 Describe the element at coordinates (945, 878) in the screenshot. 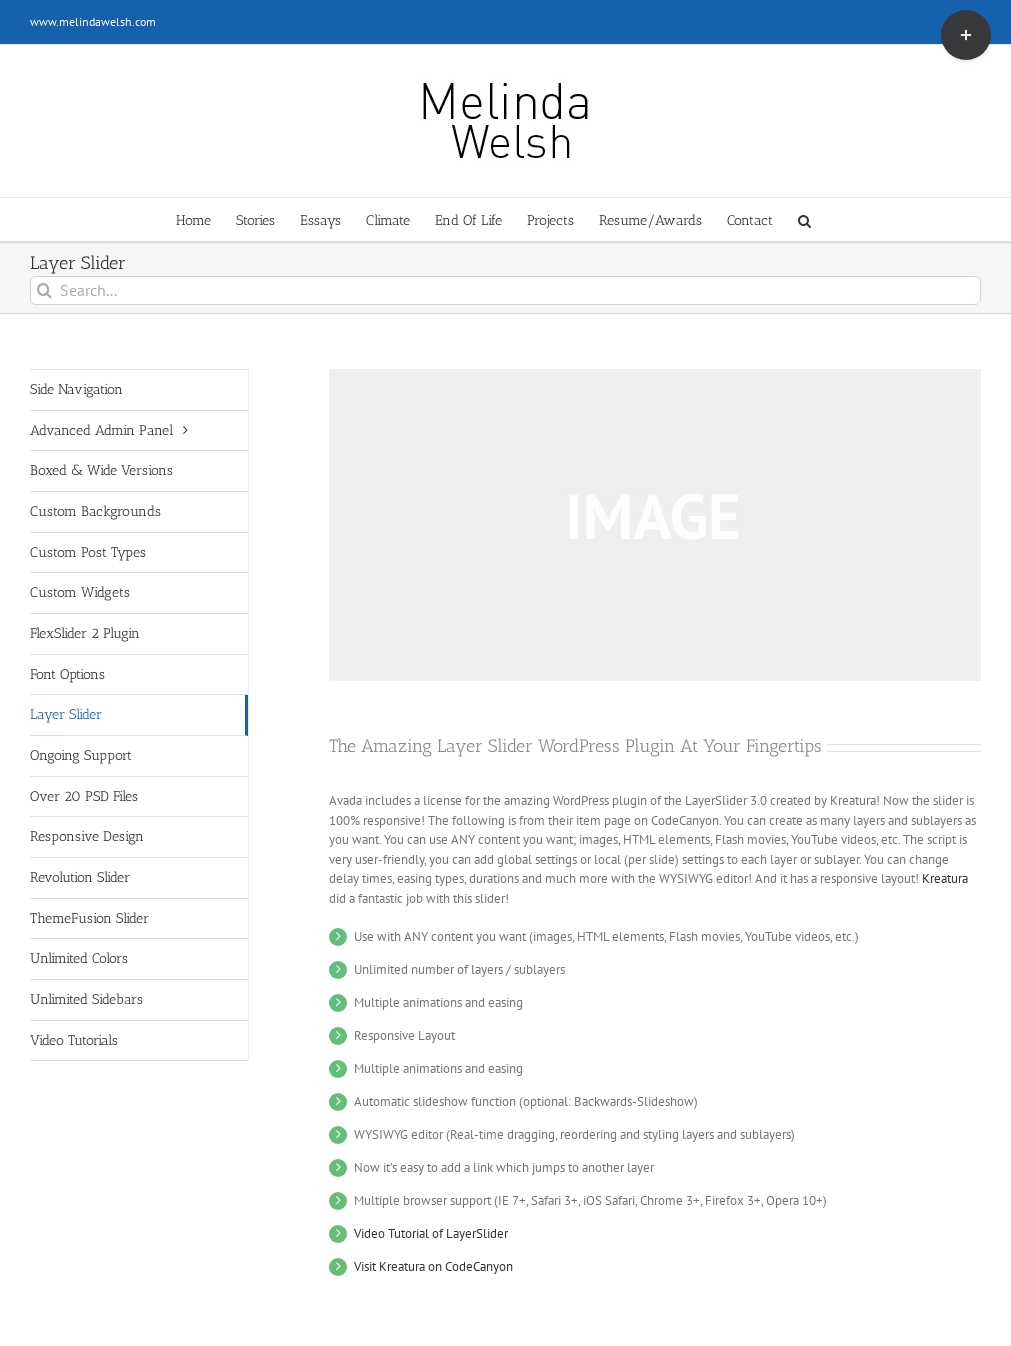

I see `Kreatura` at that location.